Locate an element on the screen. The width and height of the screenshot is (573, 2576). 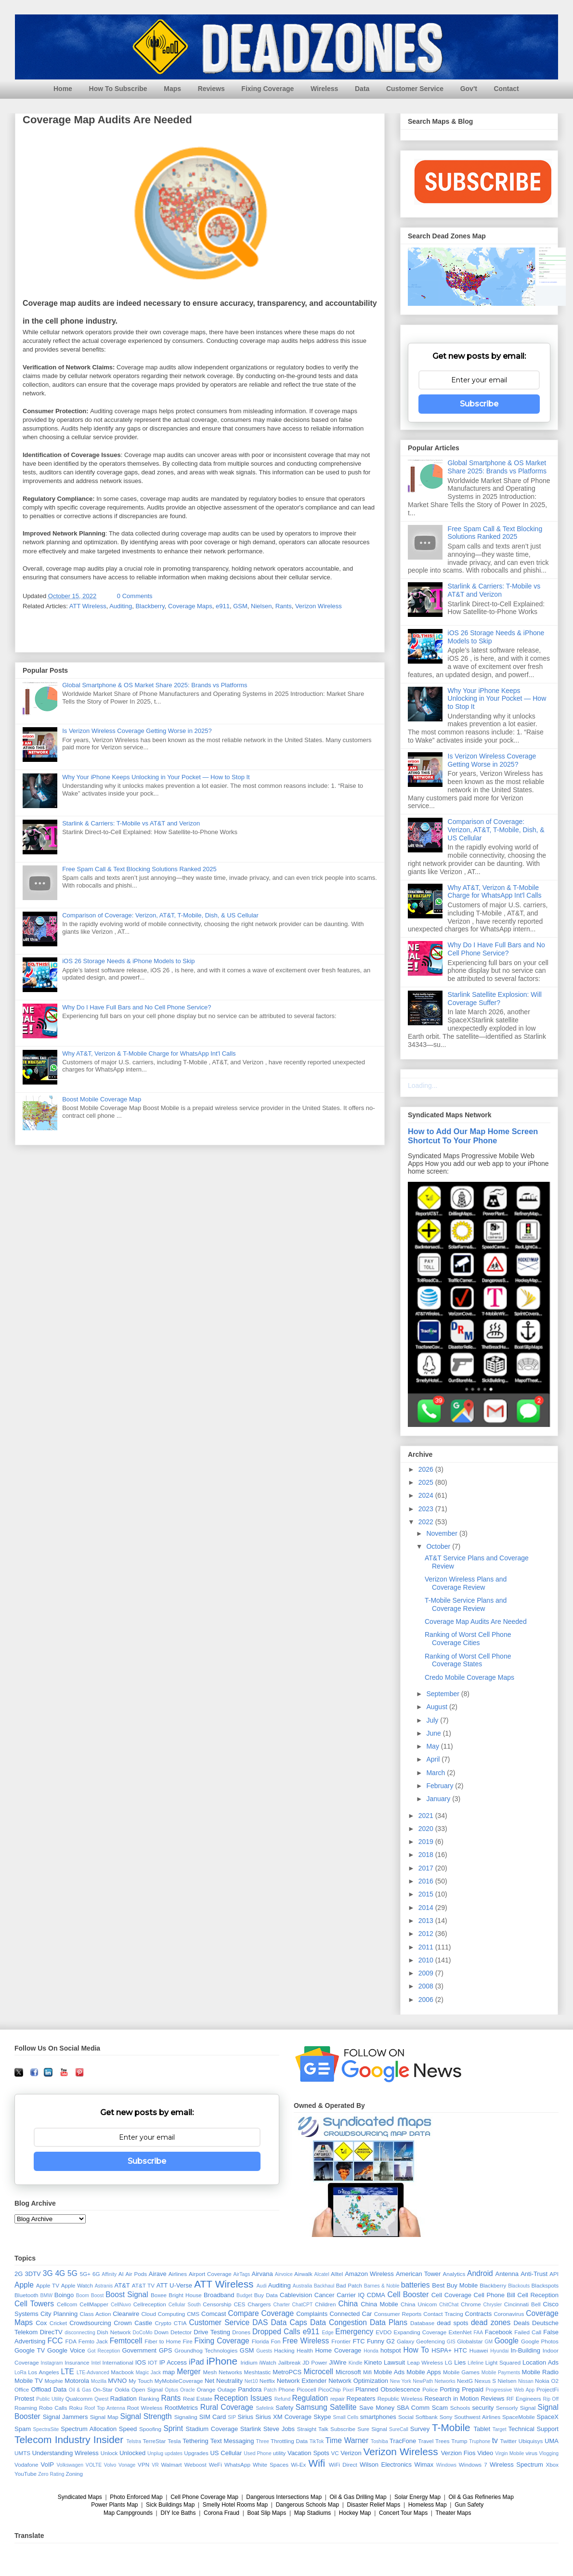
International is located at coordinates (118, 2362).